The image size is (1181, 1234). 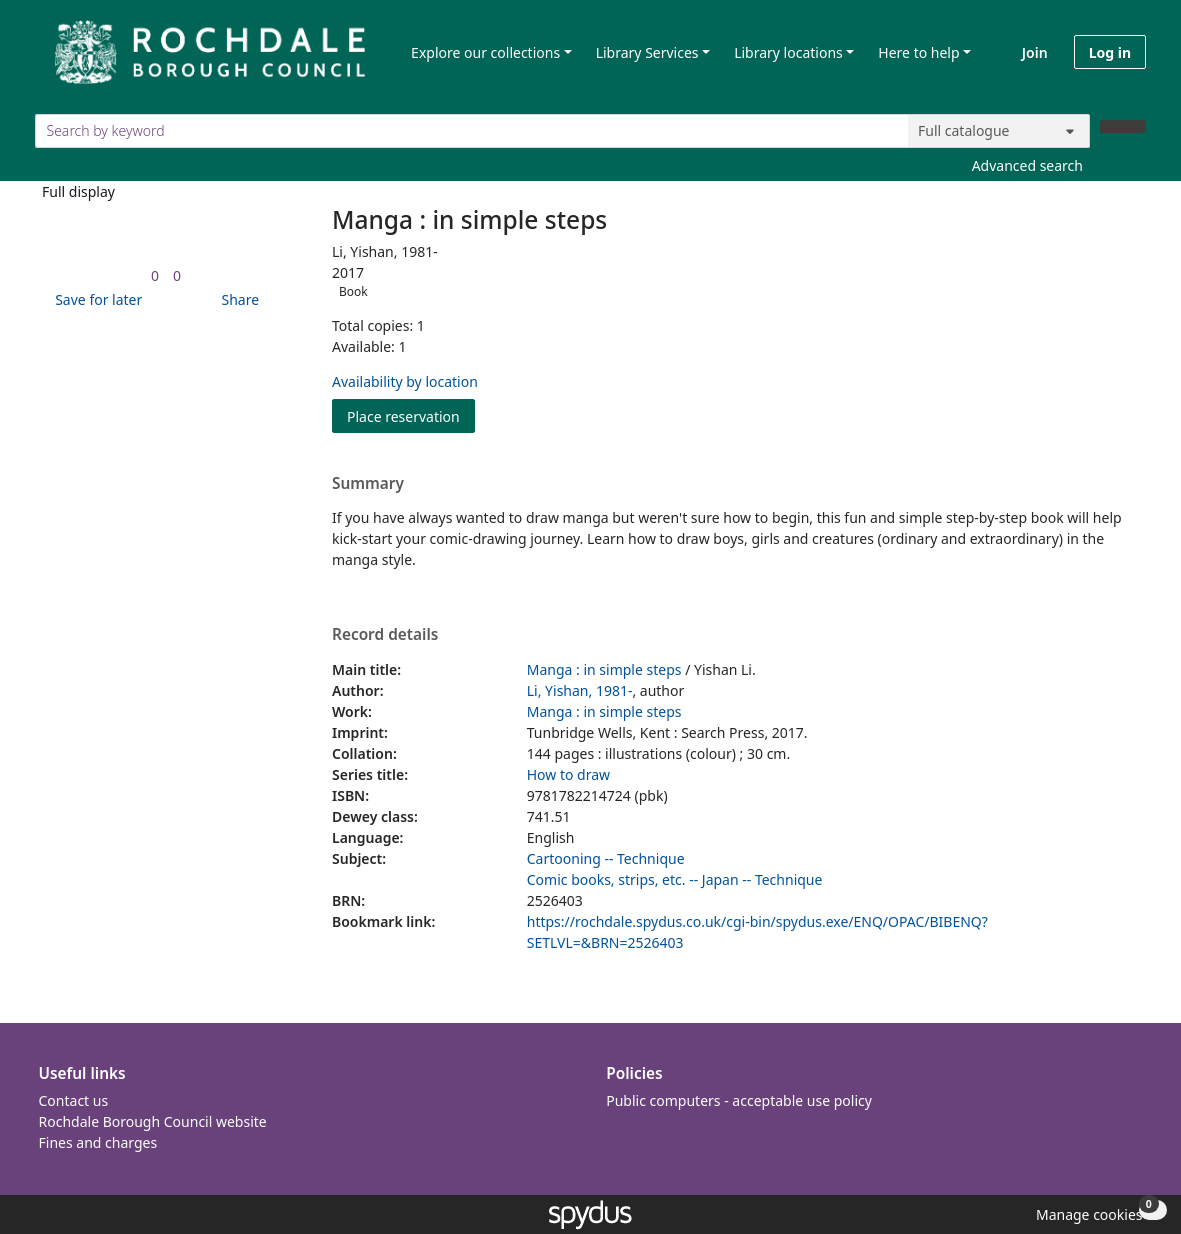 What do you see at coordinates (1035, 52) in the screenshot?
I see `Join` at bounding box center [1035, 52].